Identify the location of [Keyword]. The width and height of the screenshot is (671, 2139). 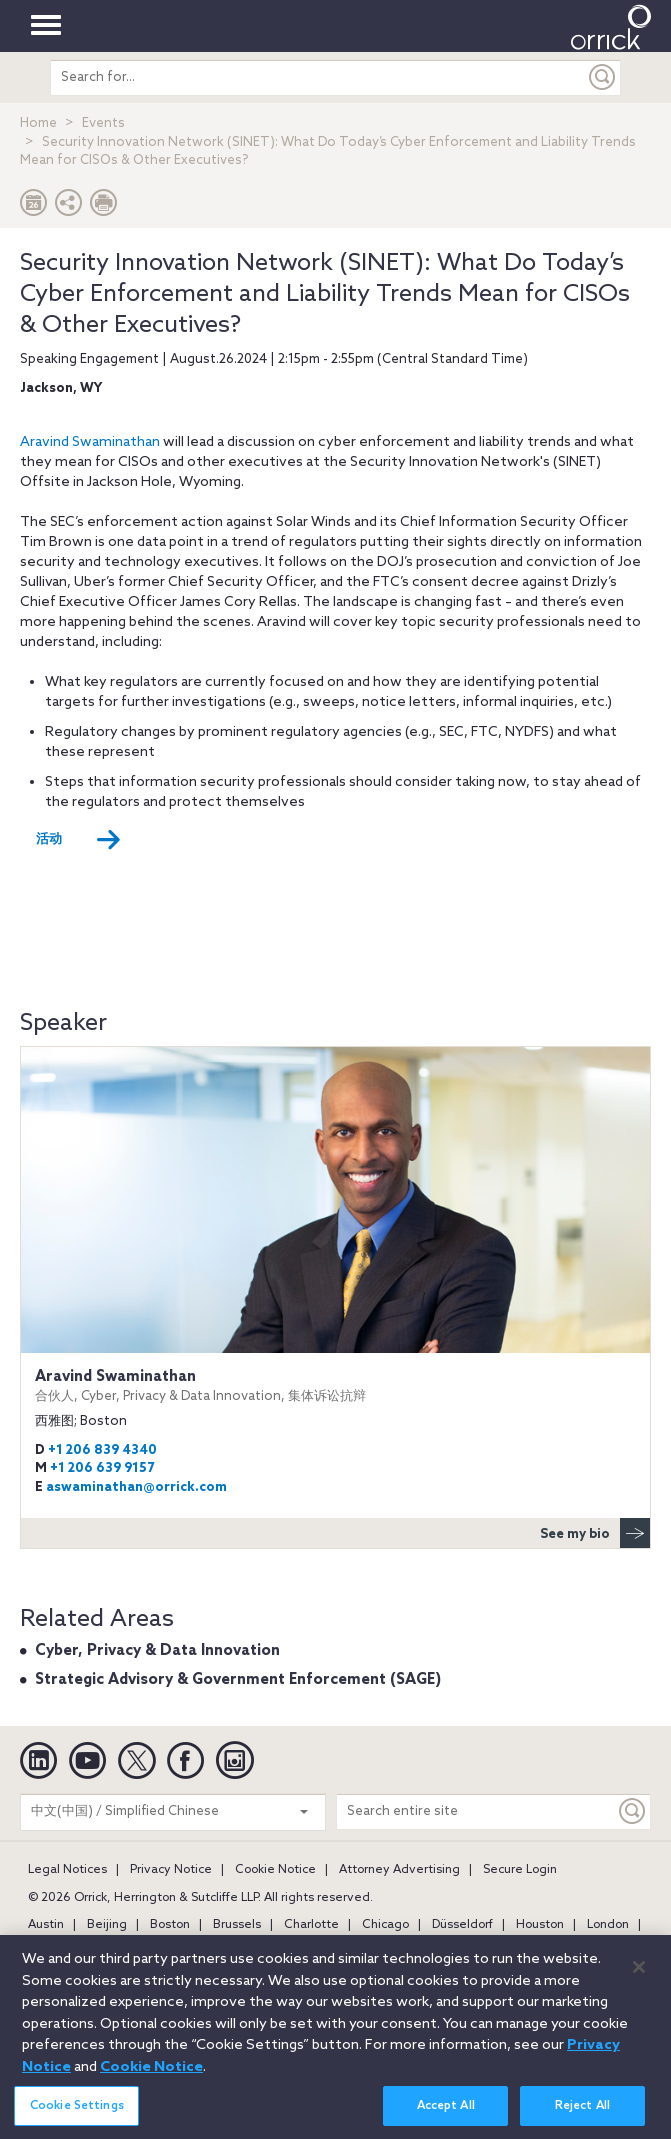
(633, 1811).